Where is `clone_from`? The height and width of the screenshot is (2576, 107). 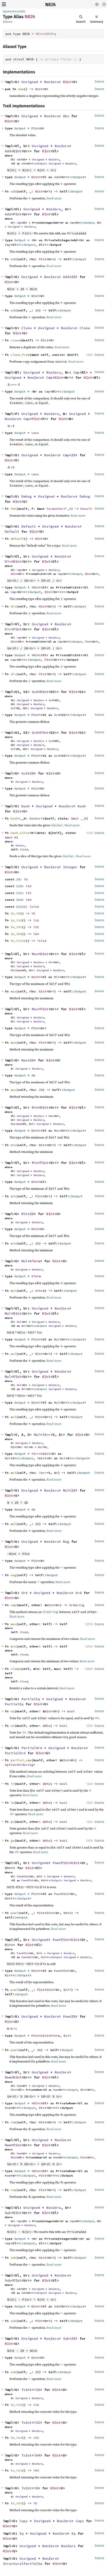 clone_from is located at coordinates (20, 355).